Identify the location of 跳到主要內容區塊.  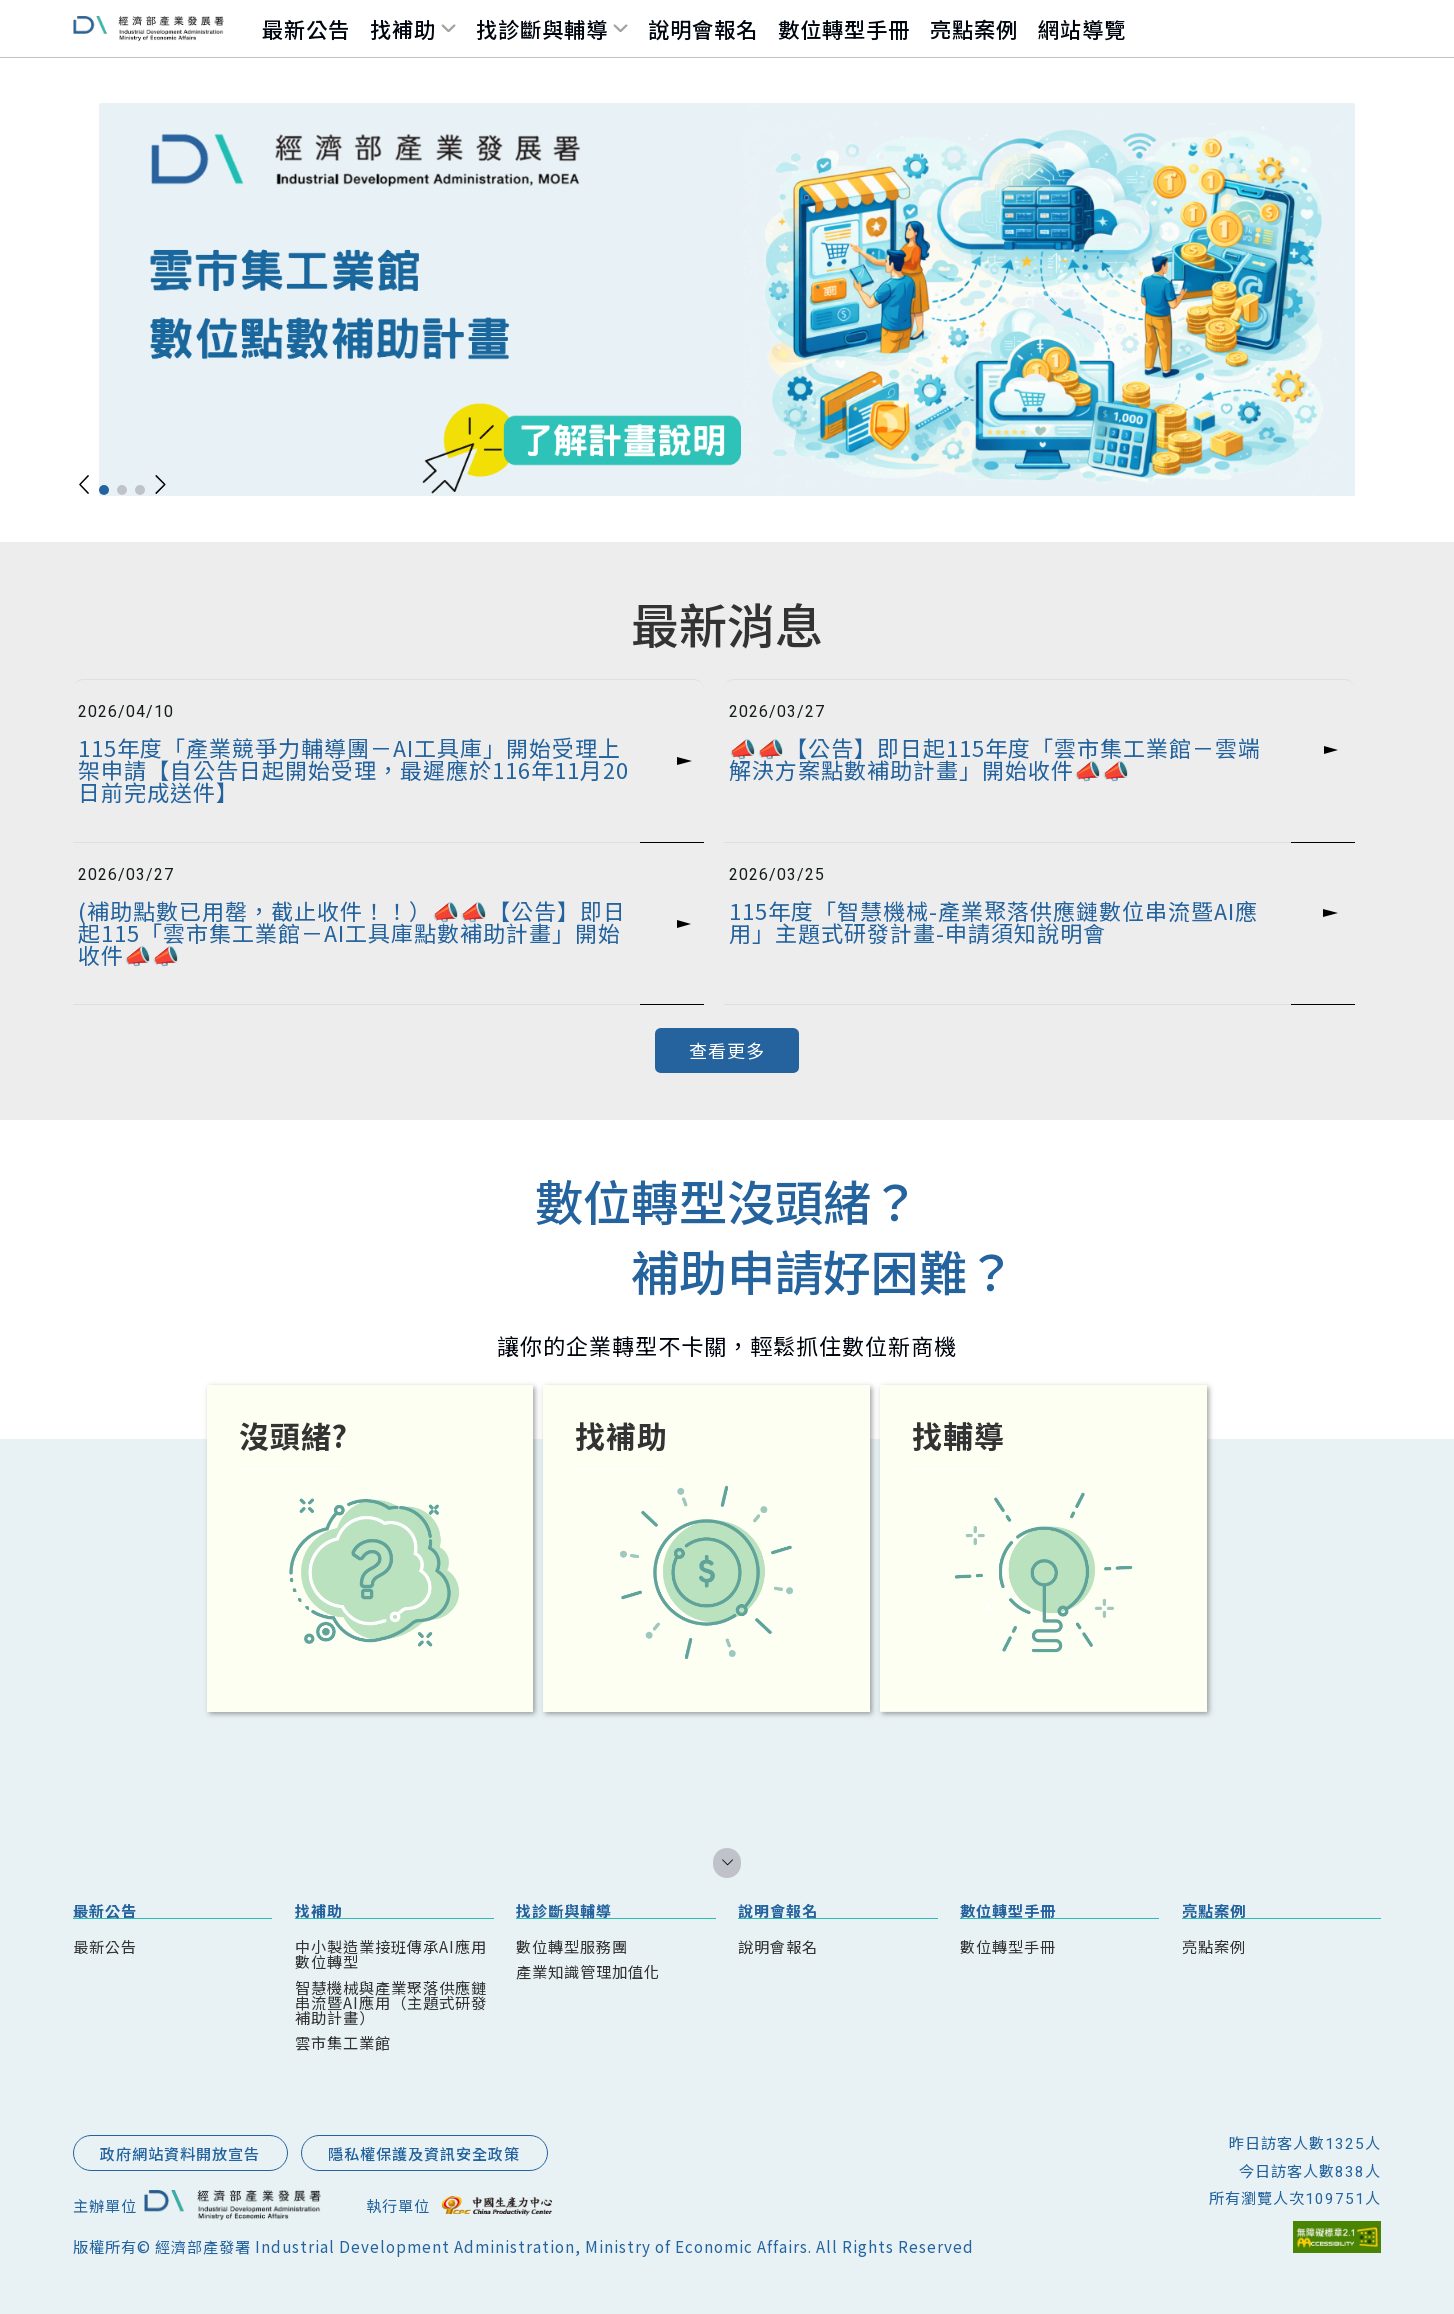
(48, 25).